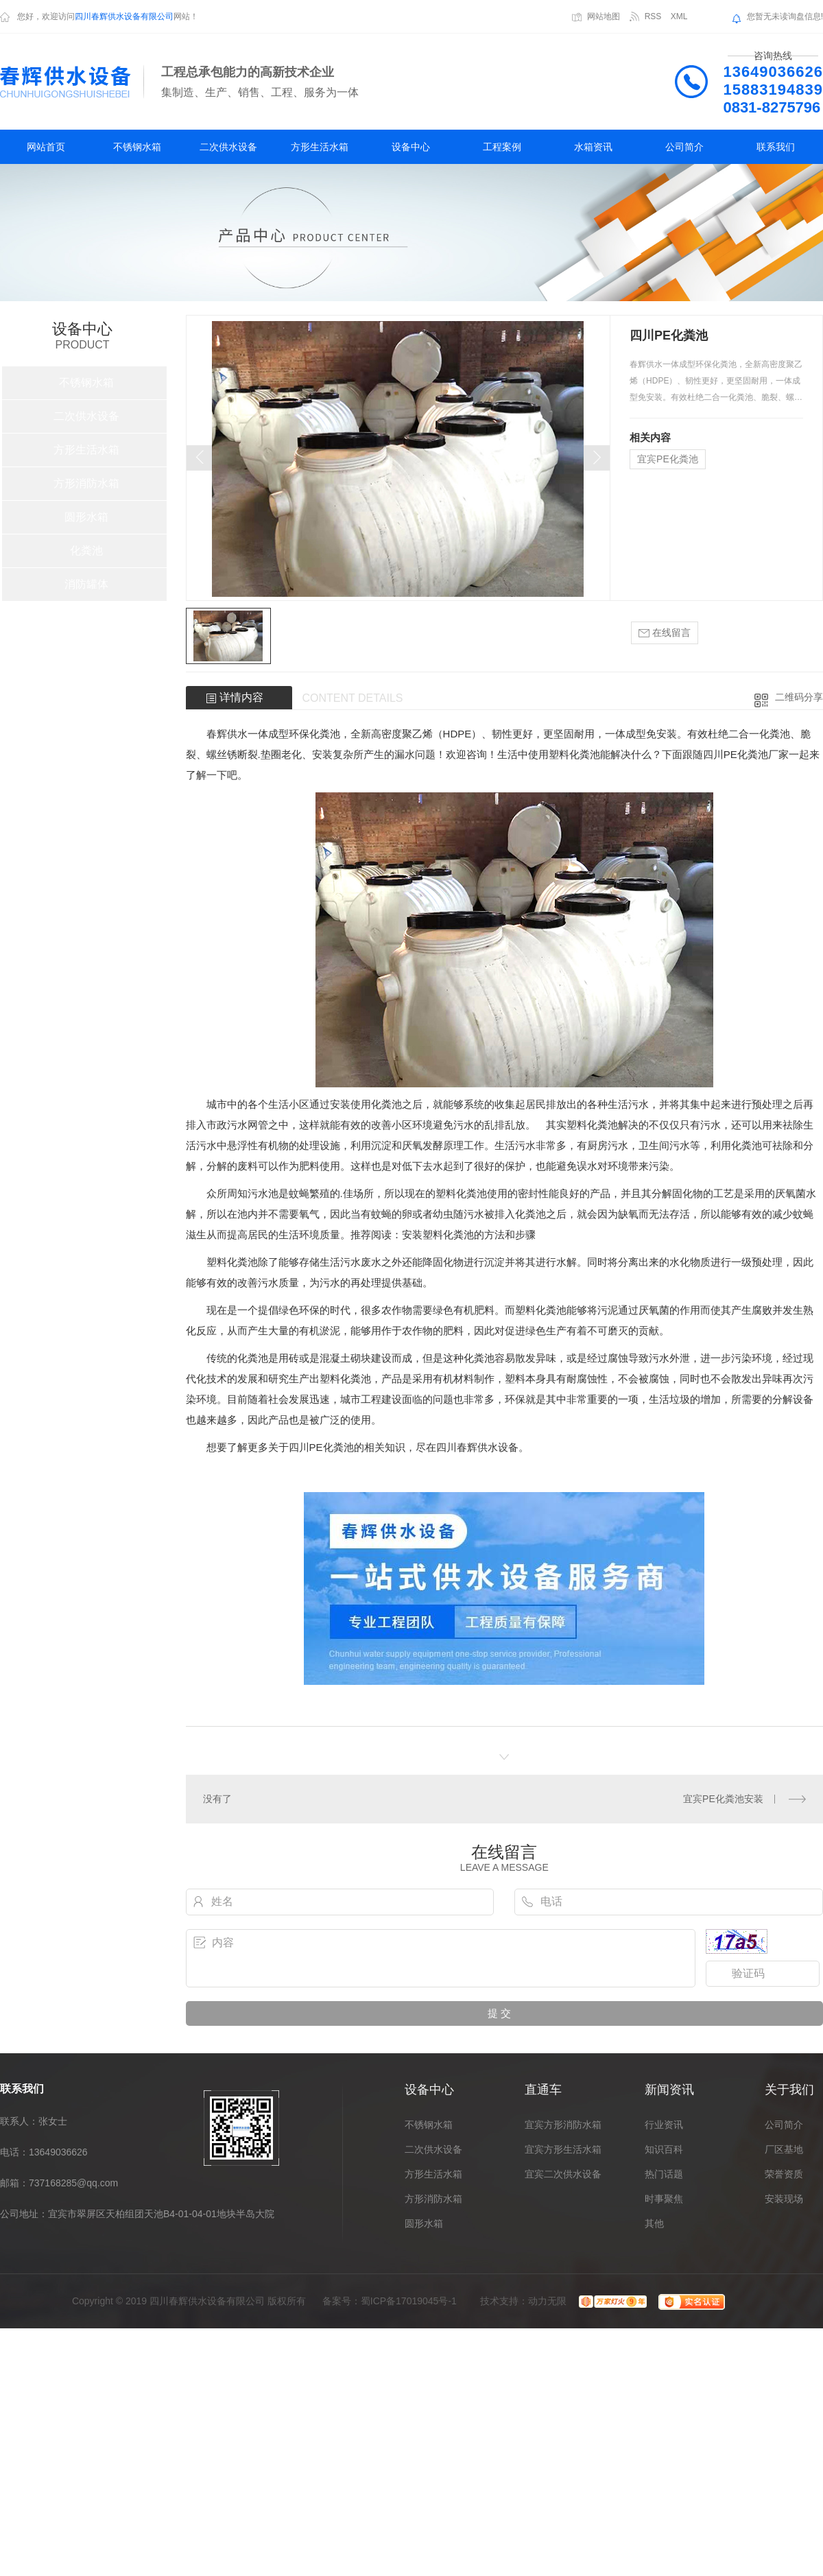  Describe the element at coordinates (563, 2174) in the screenshot. I see `宜宾二次供水设备` at that location.